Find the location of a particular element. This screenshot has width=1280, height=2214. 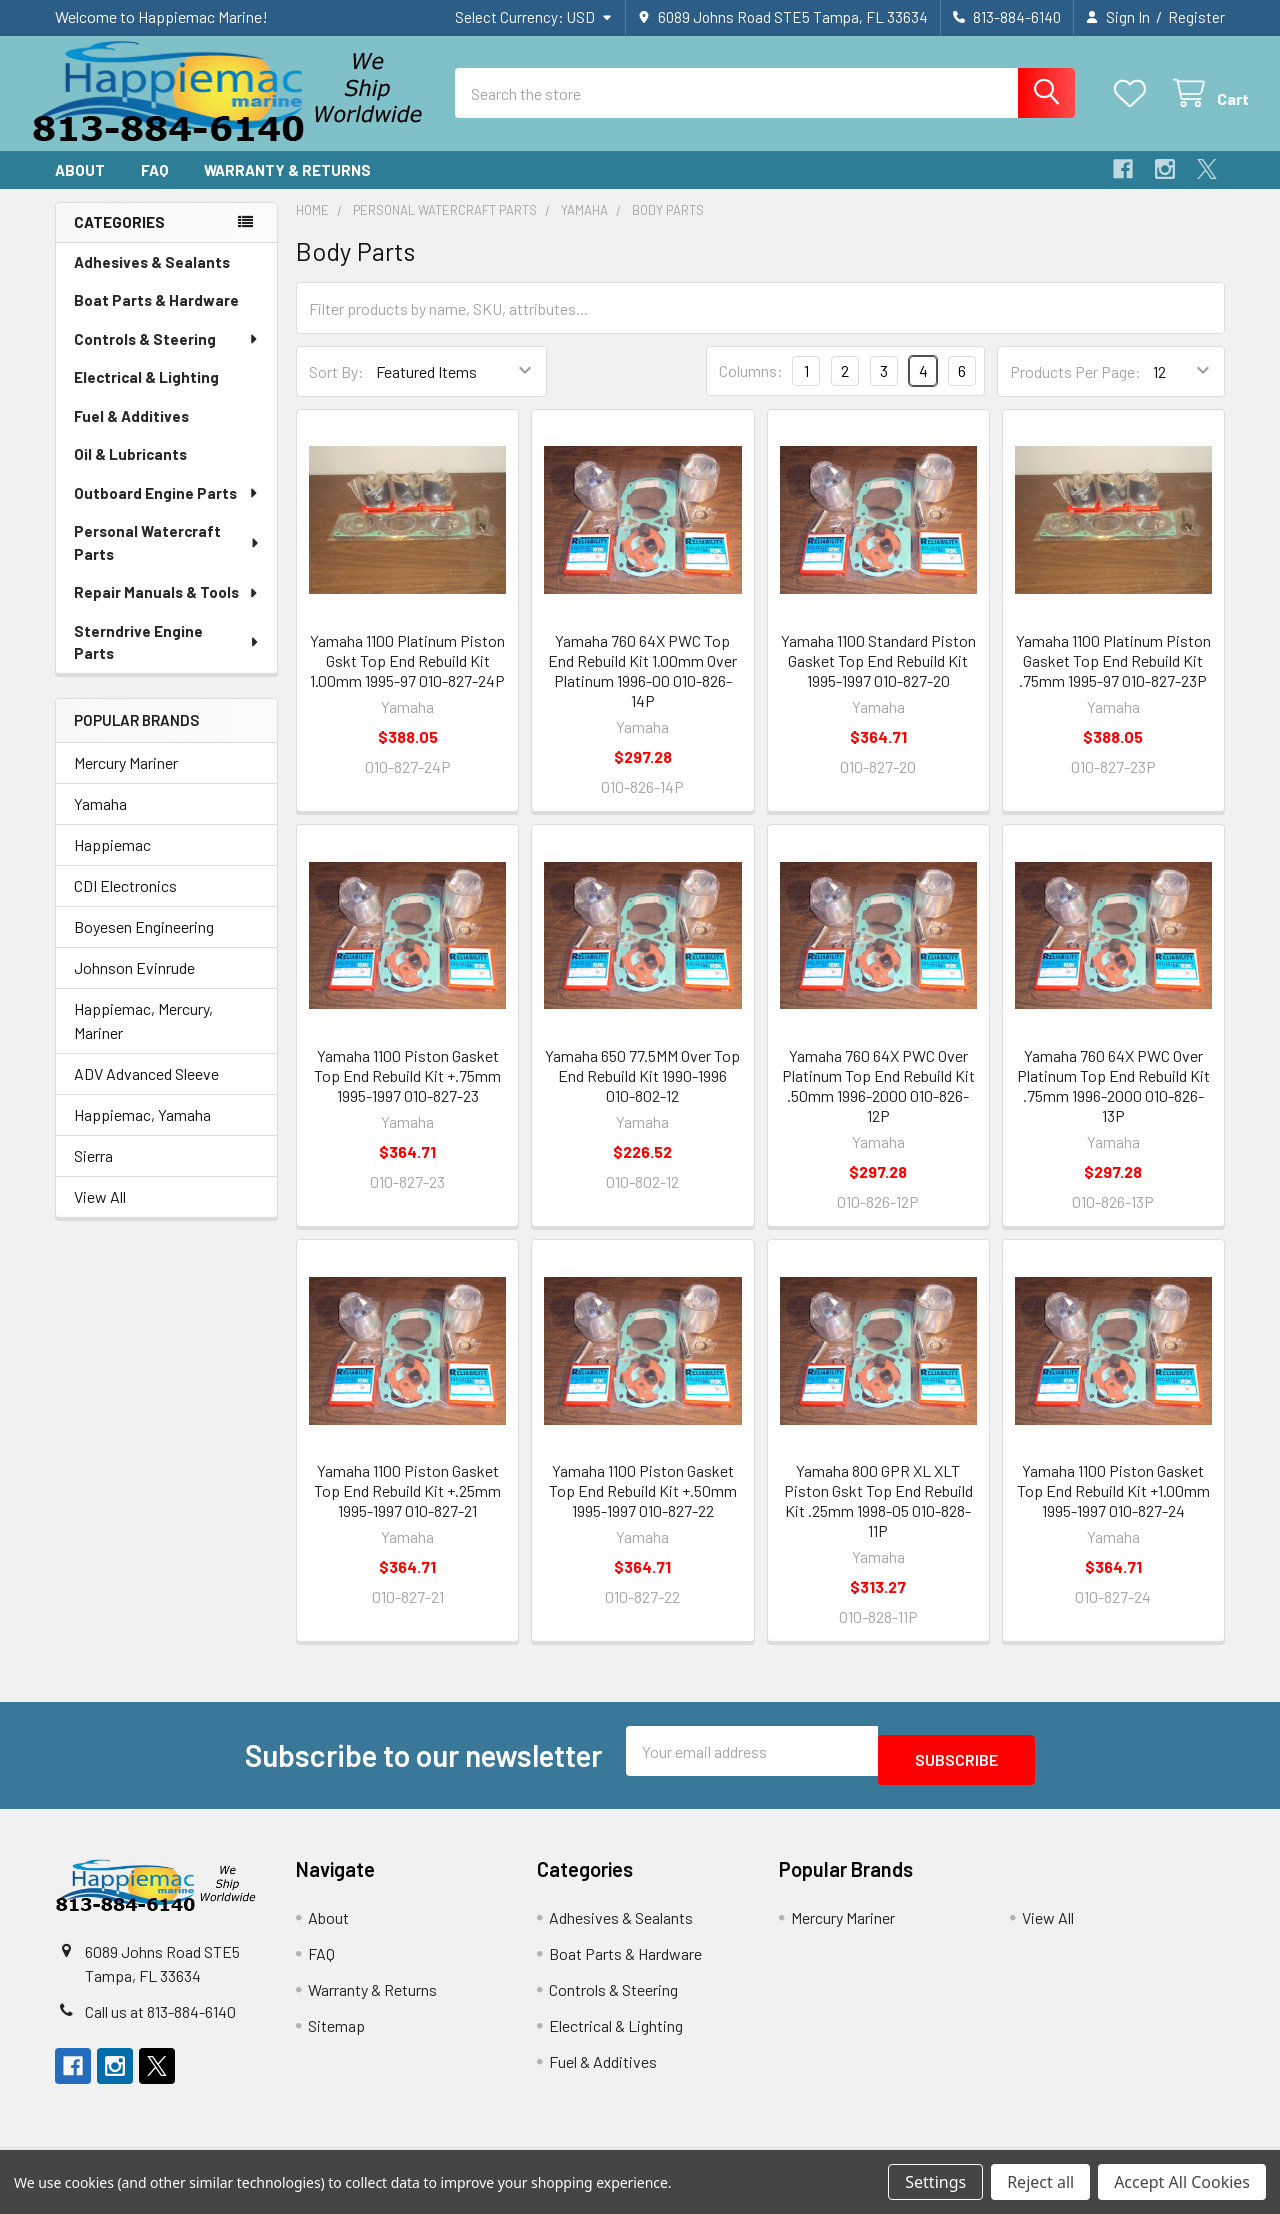

Products Per Page: is located at coordinates (1075, 389).